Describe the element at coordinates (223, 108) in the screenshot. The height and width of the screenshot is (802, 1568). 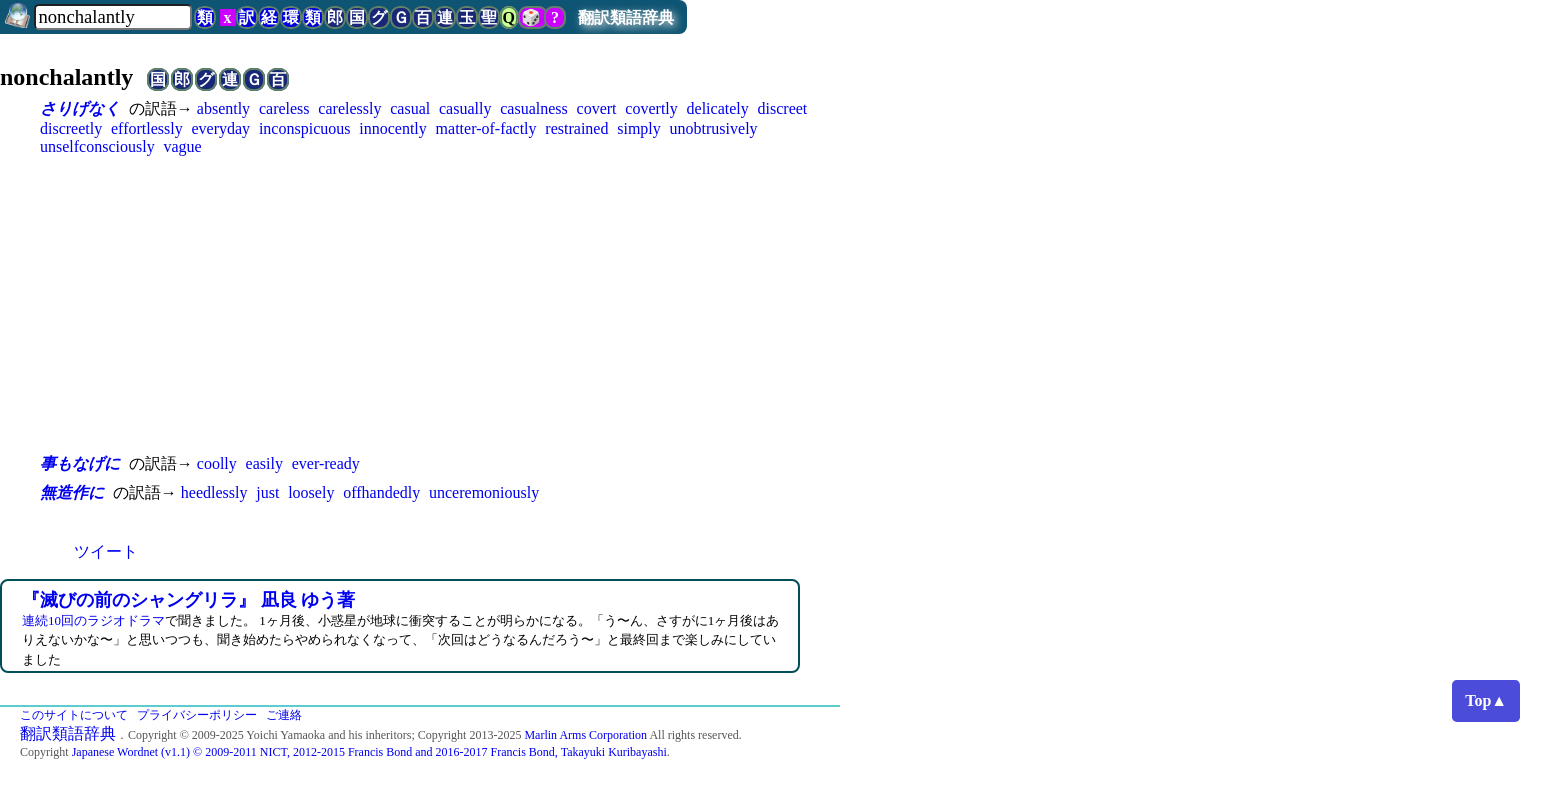
I see `absently` at that location.